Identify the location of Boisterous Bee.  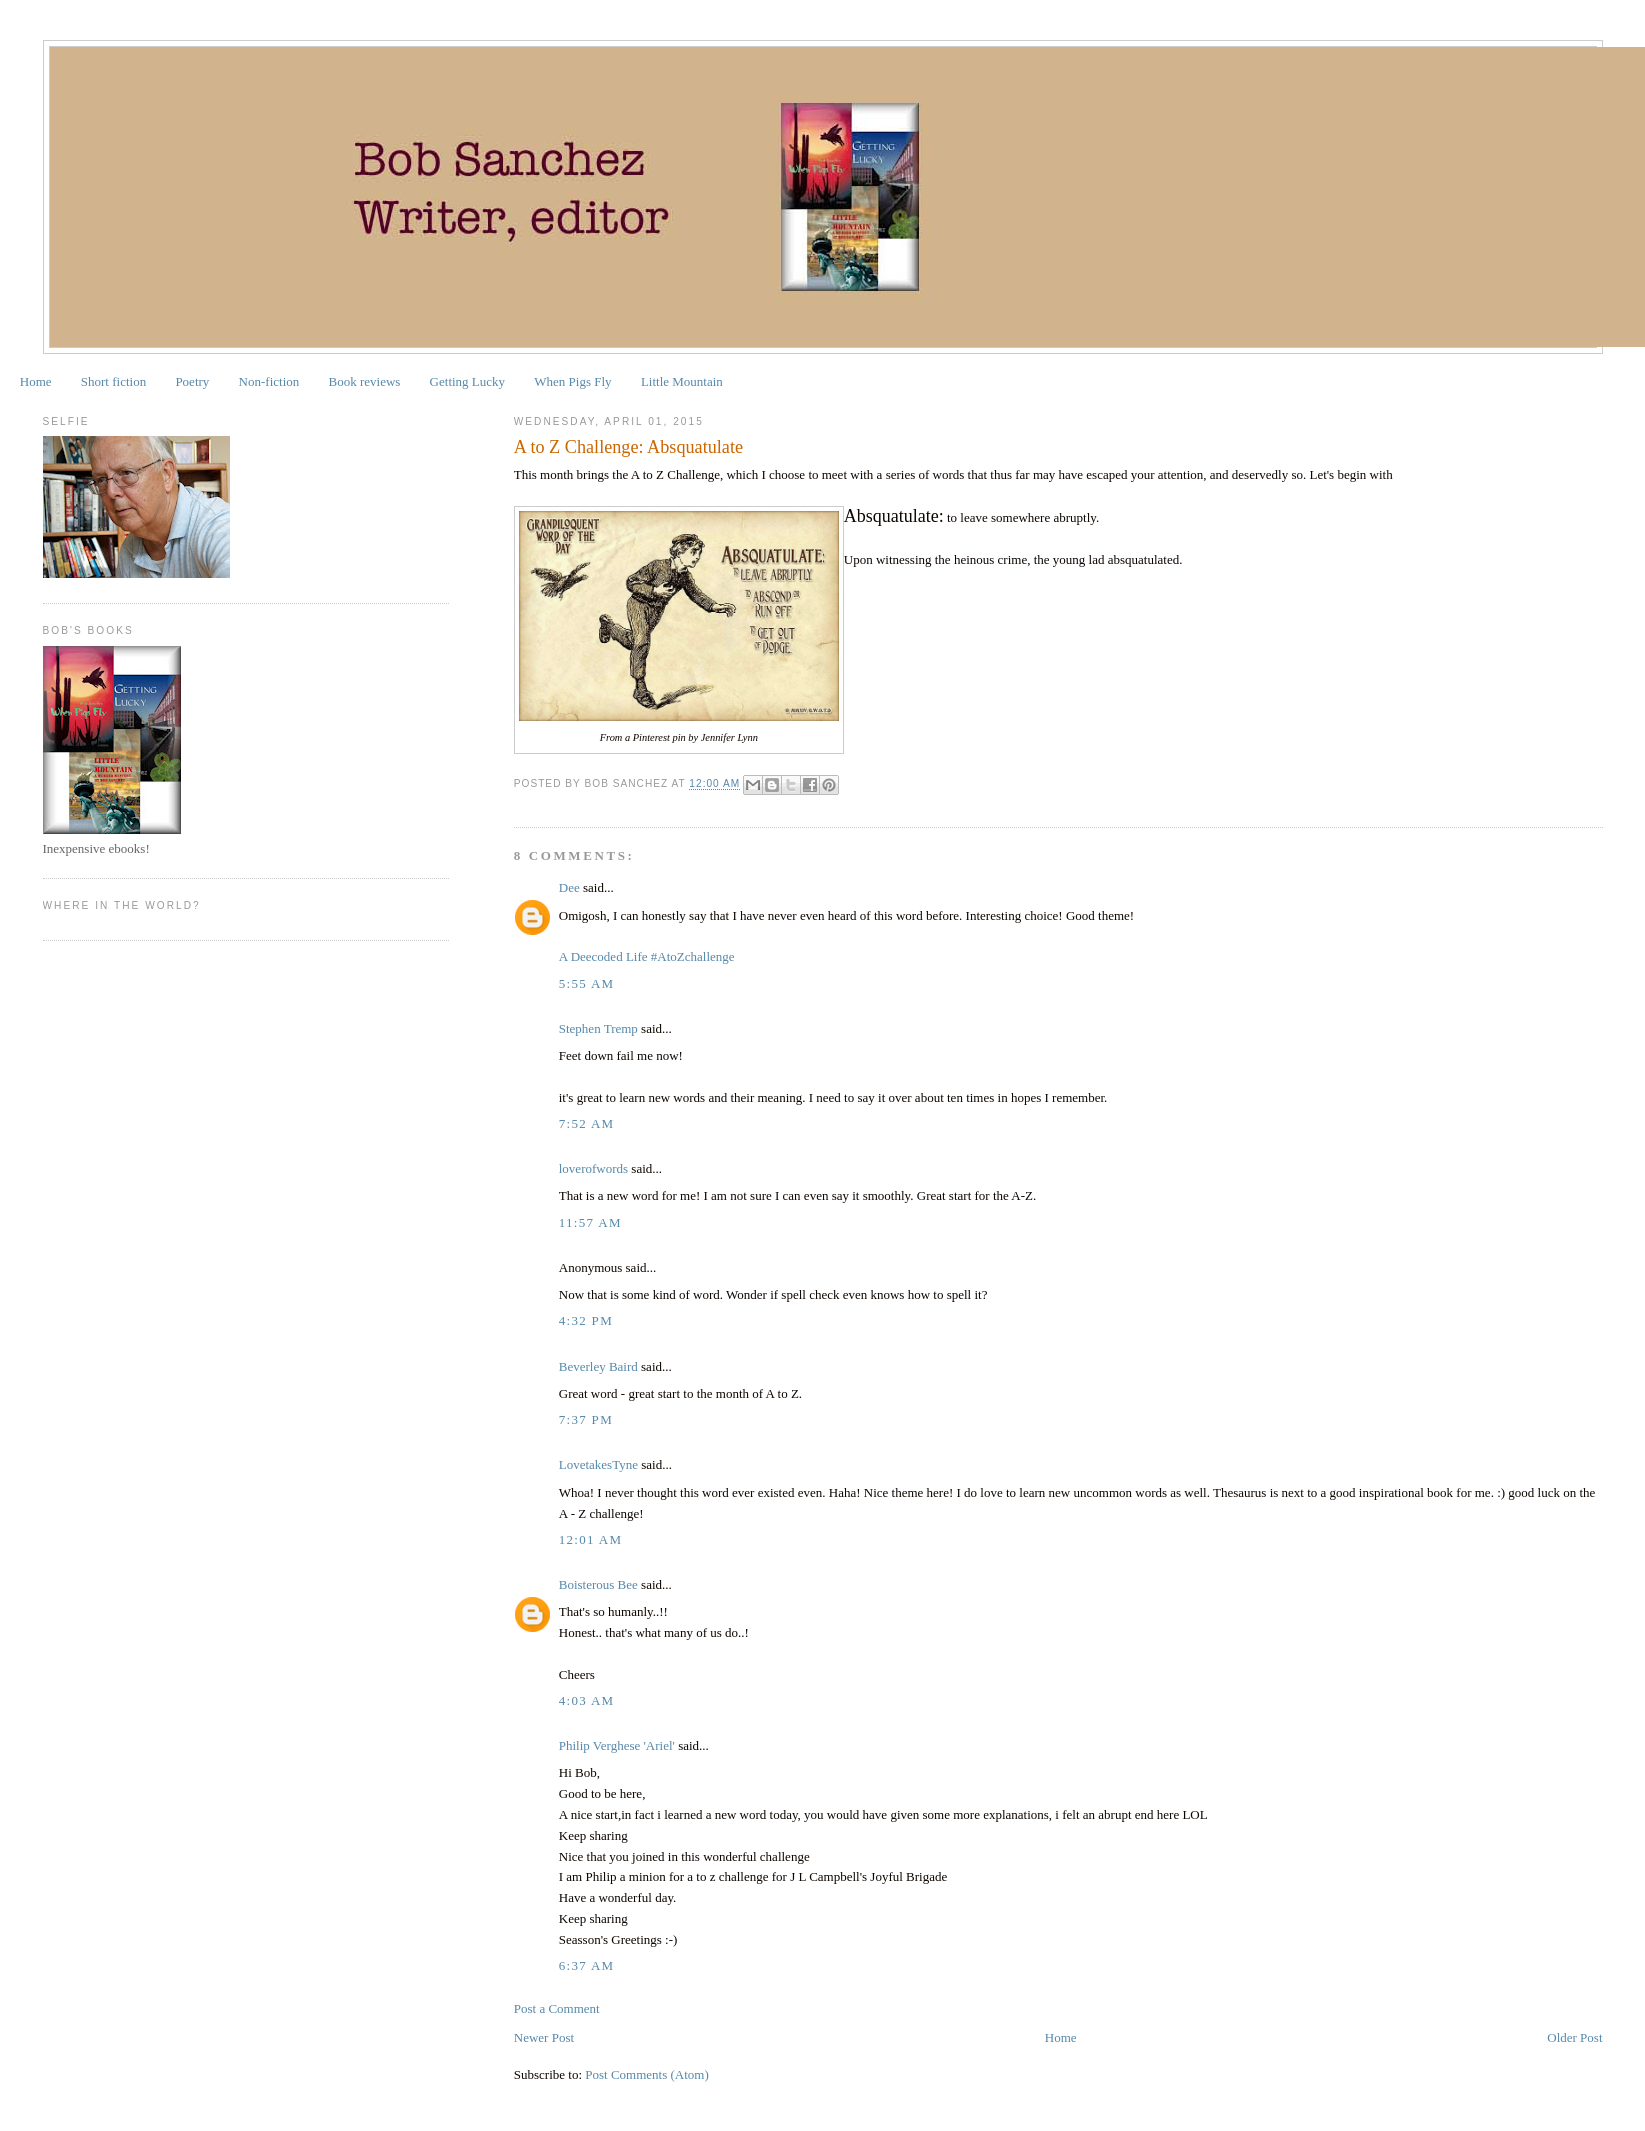
(598, 1584).